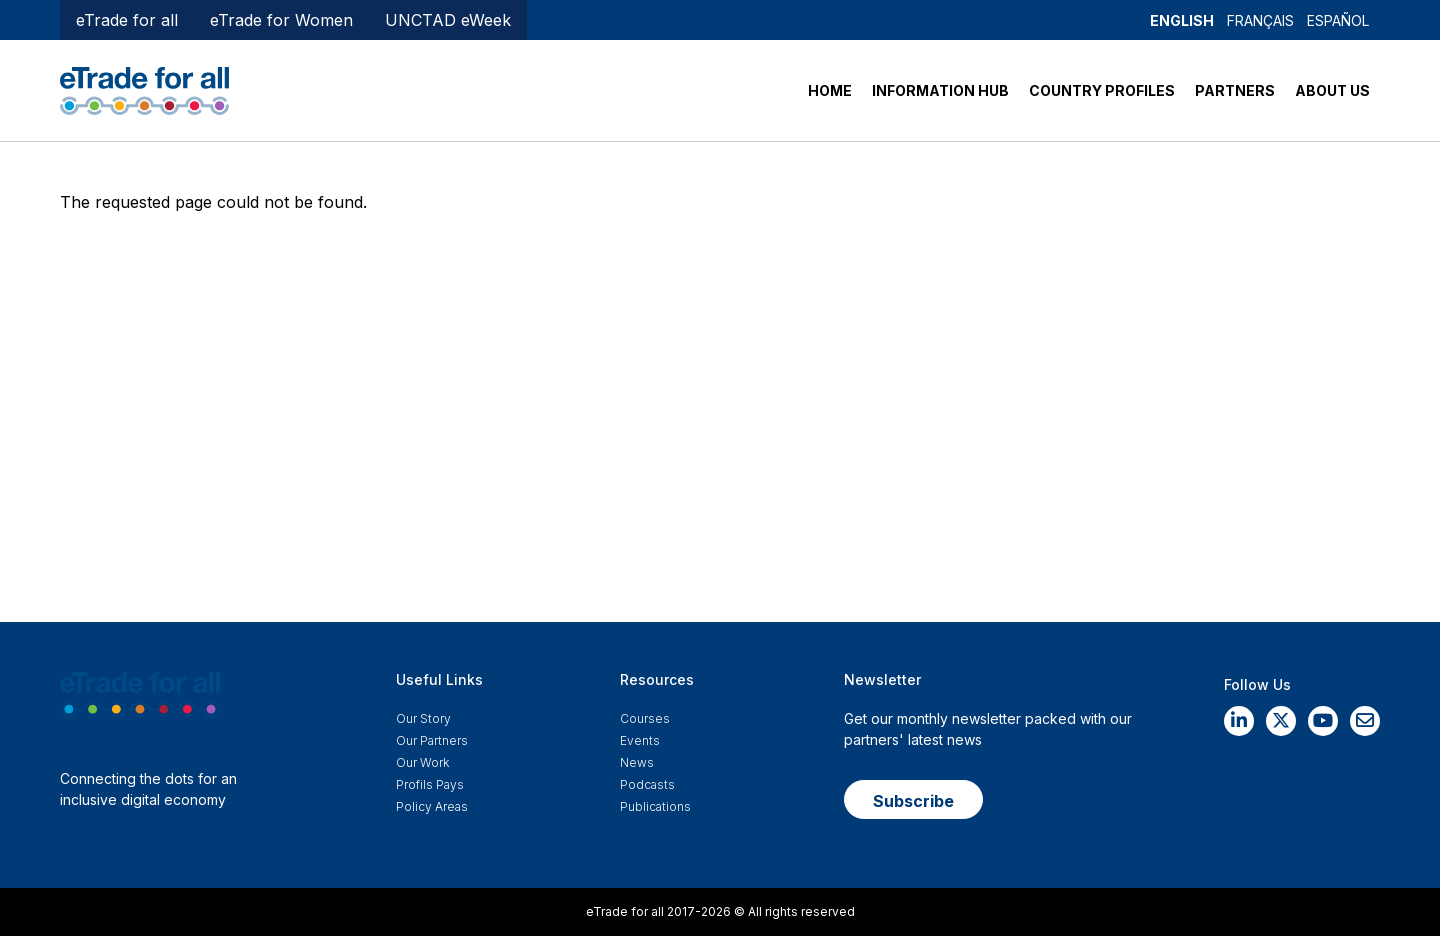 This screenshot has height=936, width=1440. What do you see at coordinates (1182, 20) in the screenshot?
I see `English` at bounding box center [1182, 20].